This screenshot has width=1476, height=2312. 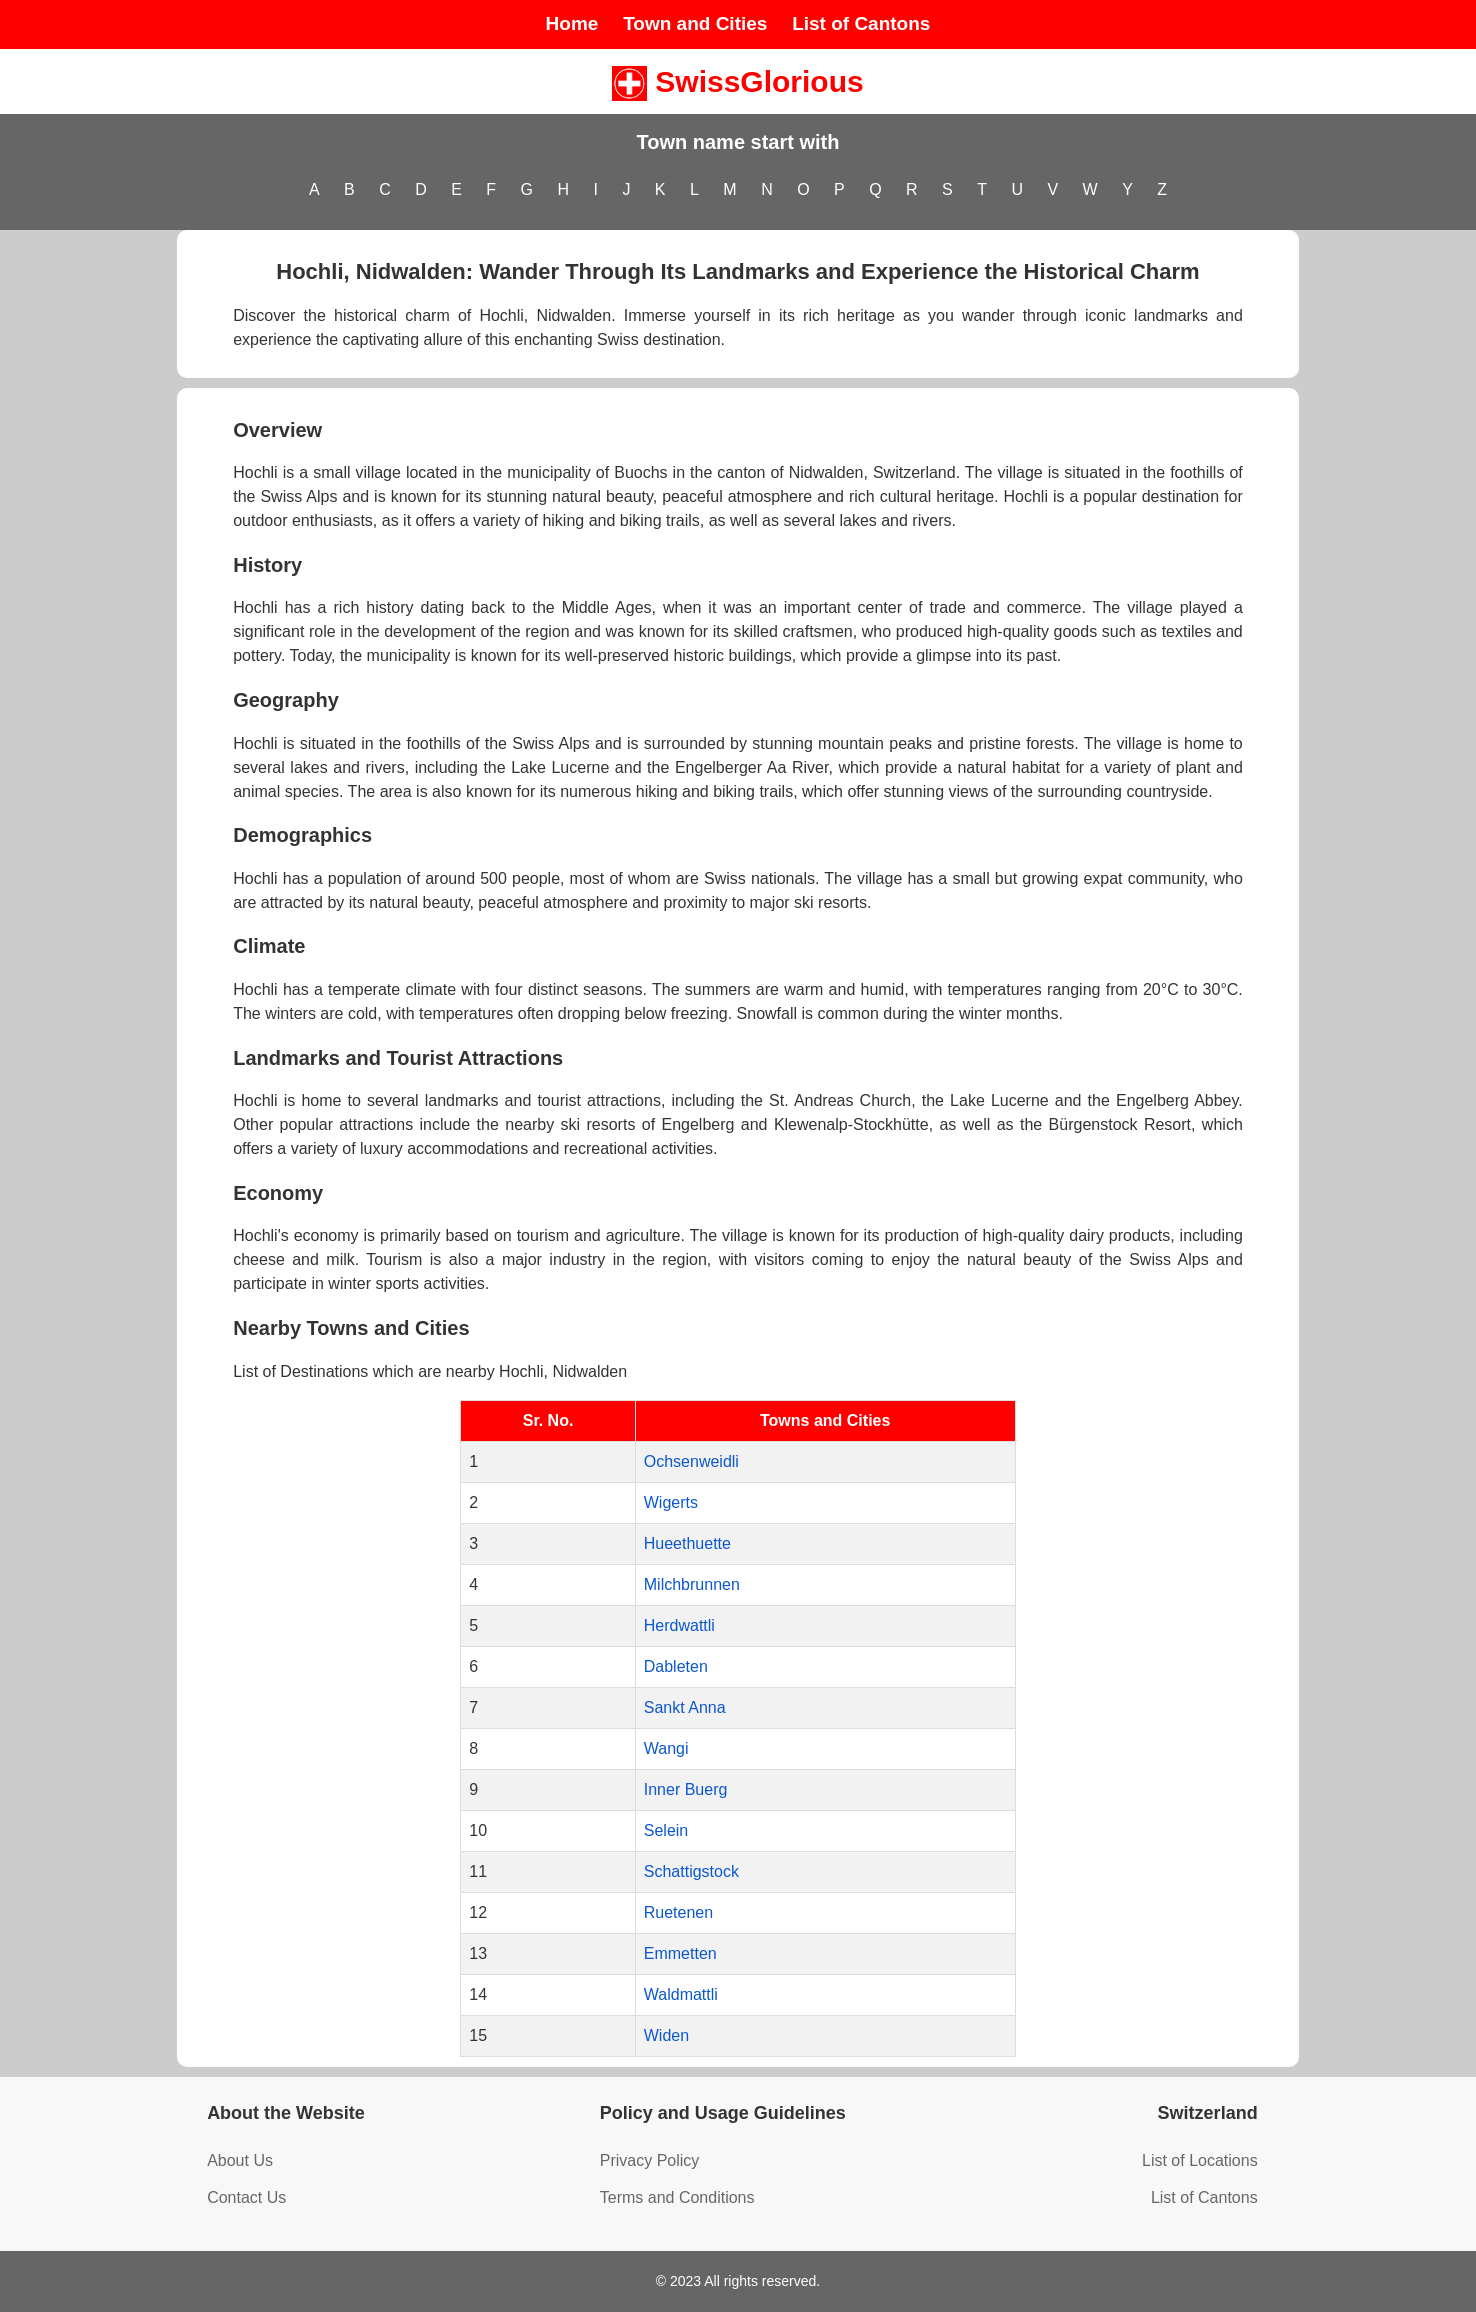 What do you see at coordinates (666, 1748) in the screenshot?
I see `Wangi` at bounding box center [666, 1748].